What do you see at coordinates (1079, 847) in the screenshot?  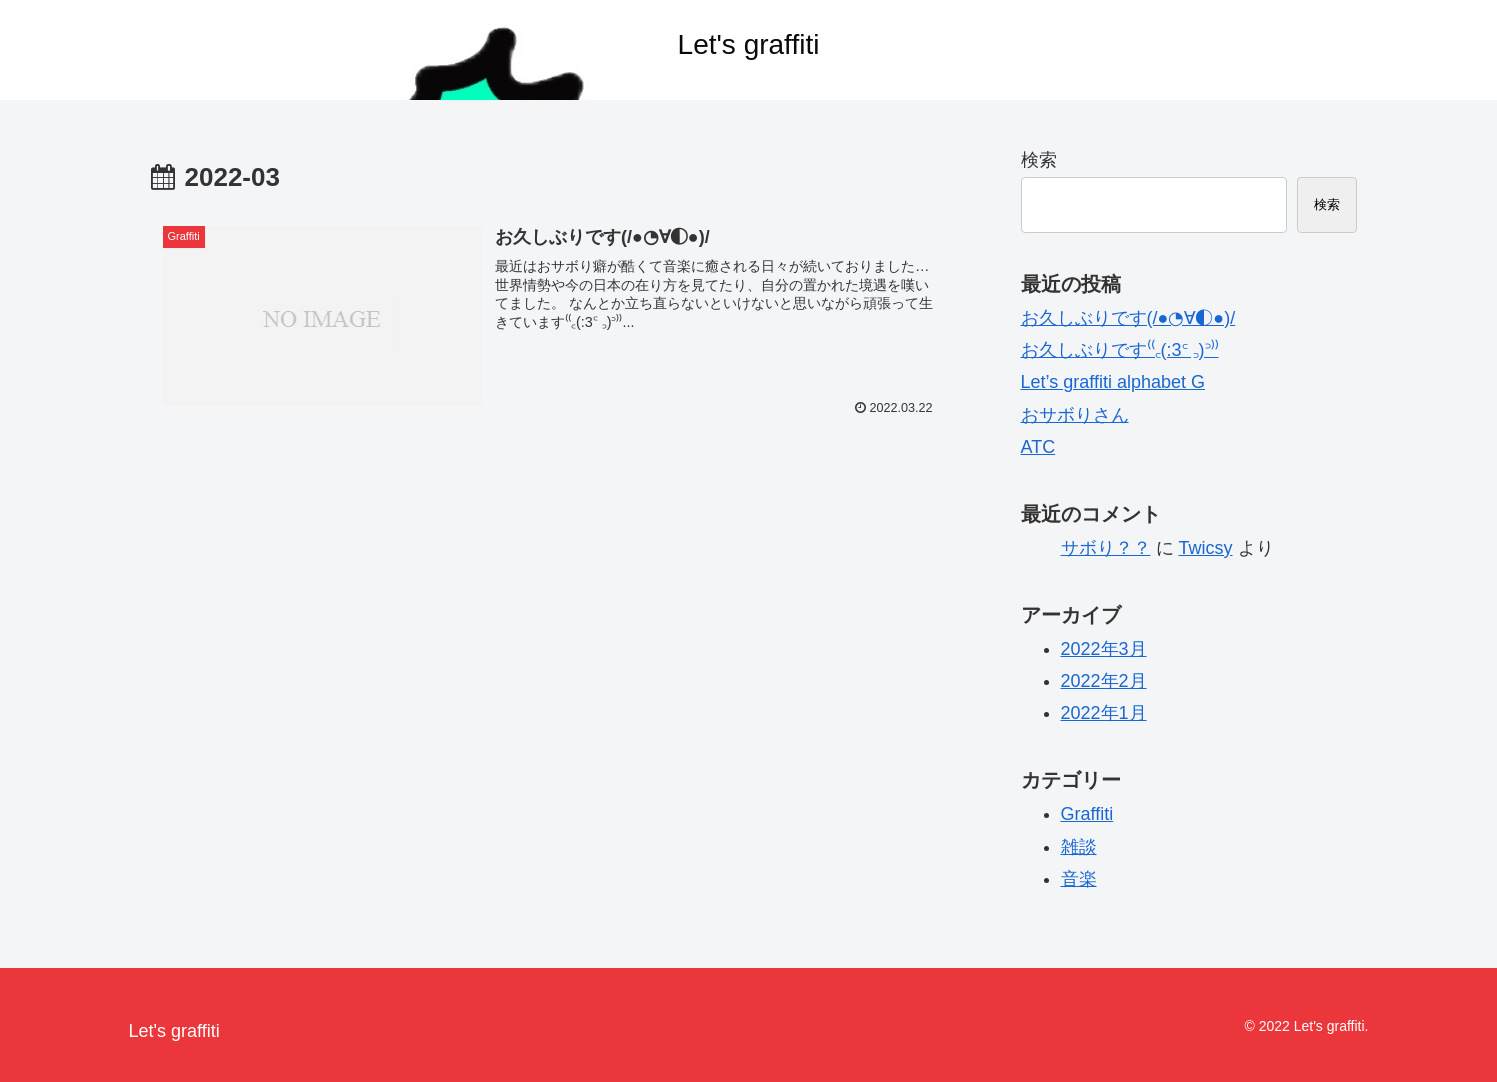 I see `雑談` at bounding box center [1079, 847].